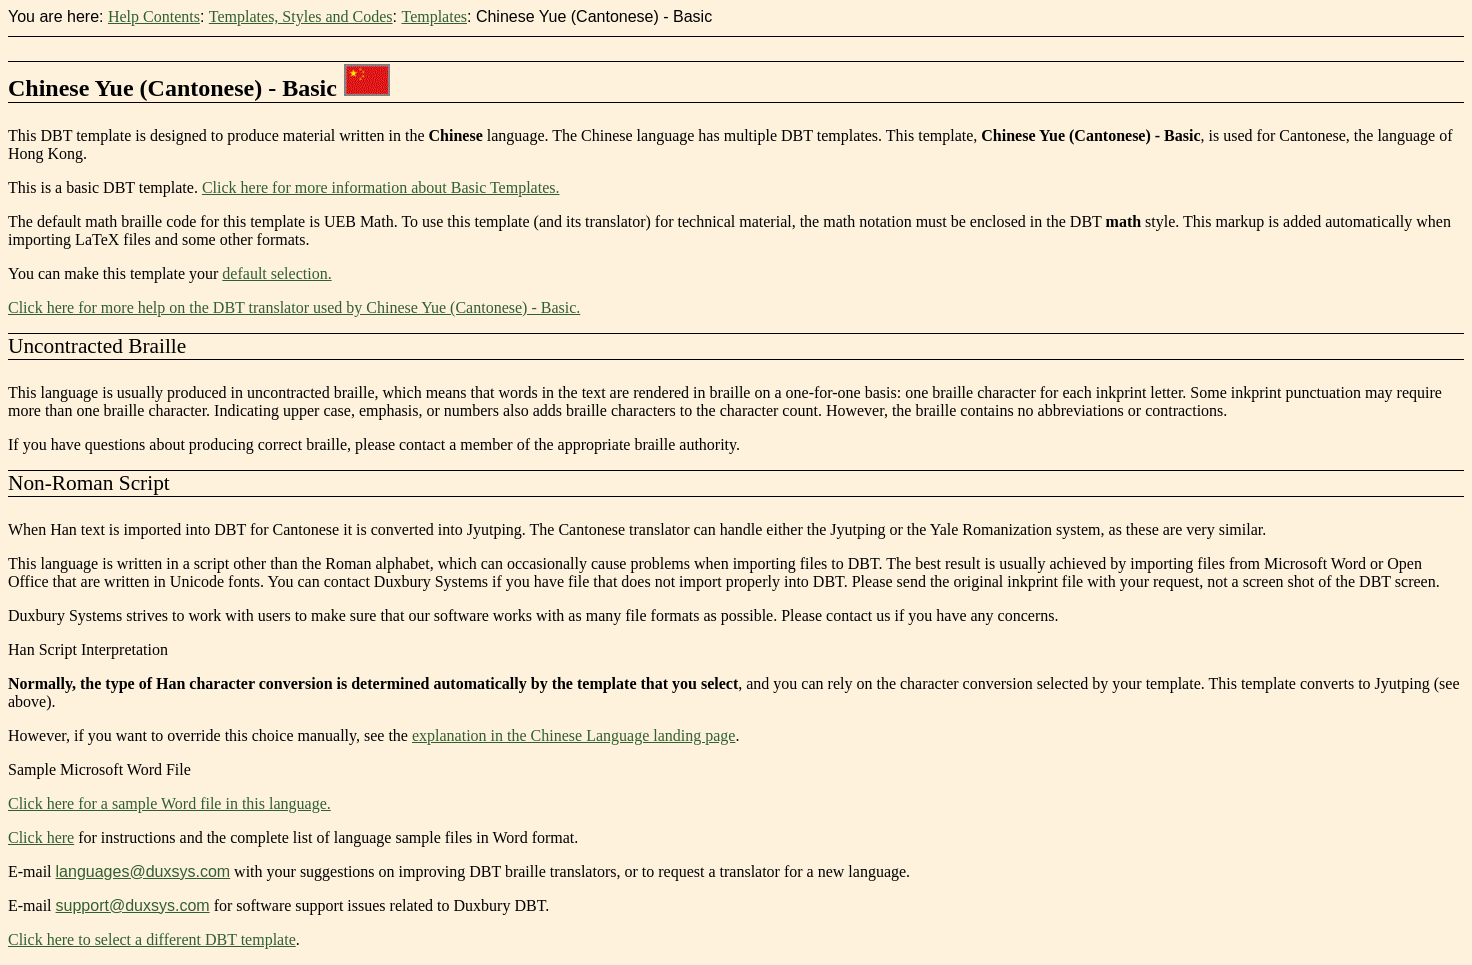 The width and height of the screenshot is (1472, 965). I want to click on explanation in the Chinese Language landing page, so click(573, 735).